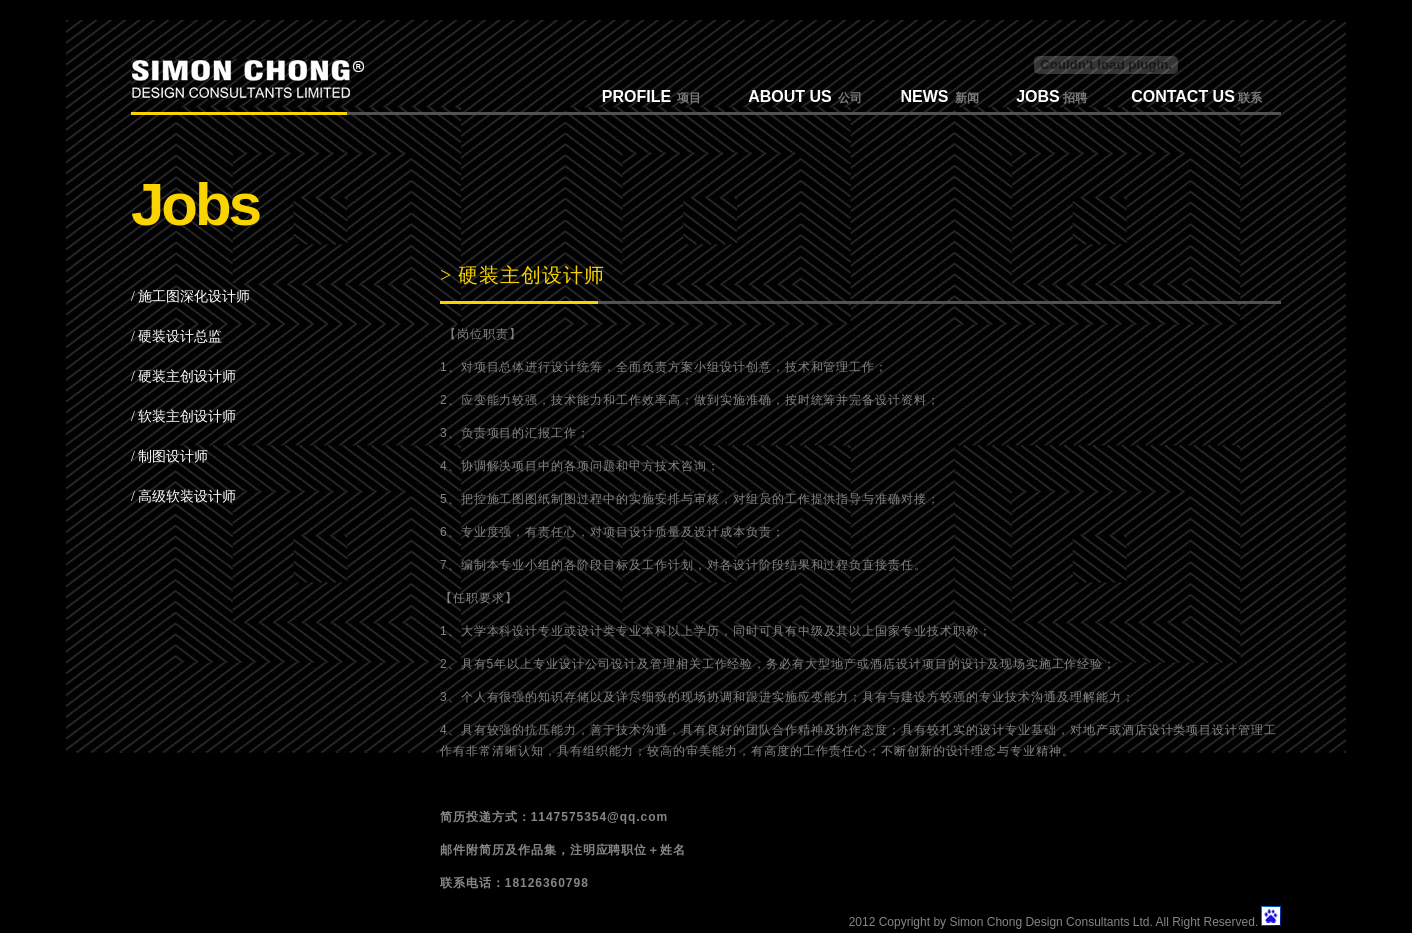 The image size is (1412, 933). What do you see at coordinates (183, 416) in the screenshot?
I see `/ 软装主创设计师` at bounding box center [183, 416].